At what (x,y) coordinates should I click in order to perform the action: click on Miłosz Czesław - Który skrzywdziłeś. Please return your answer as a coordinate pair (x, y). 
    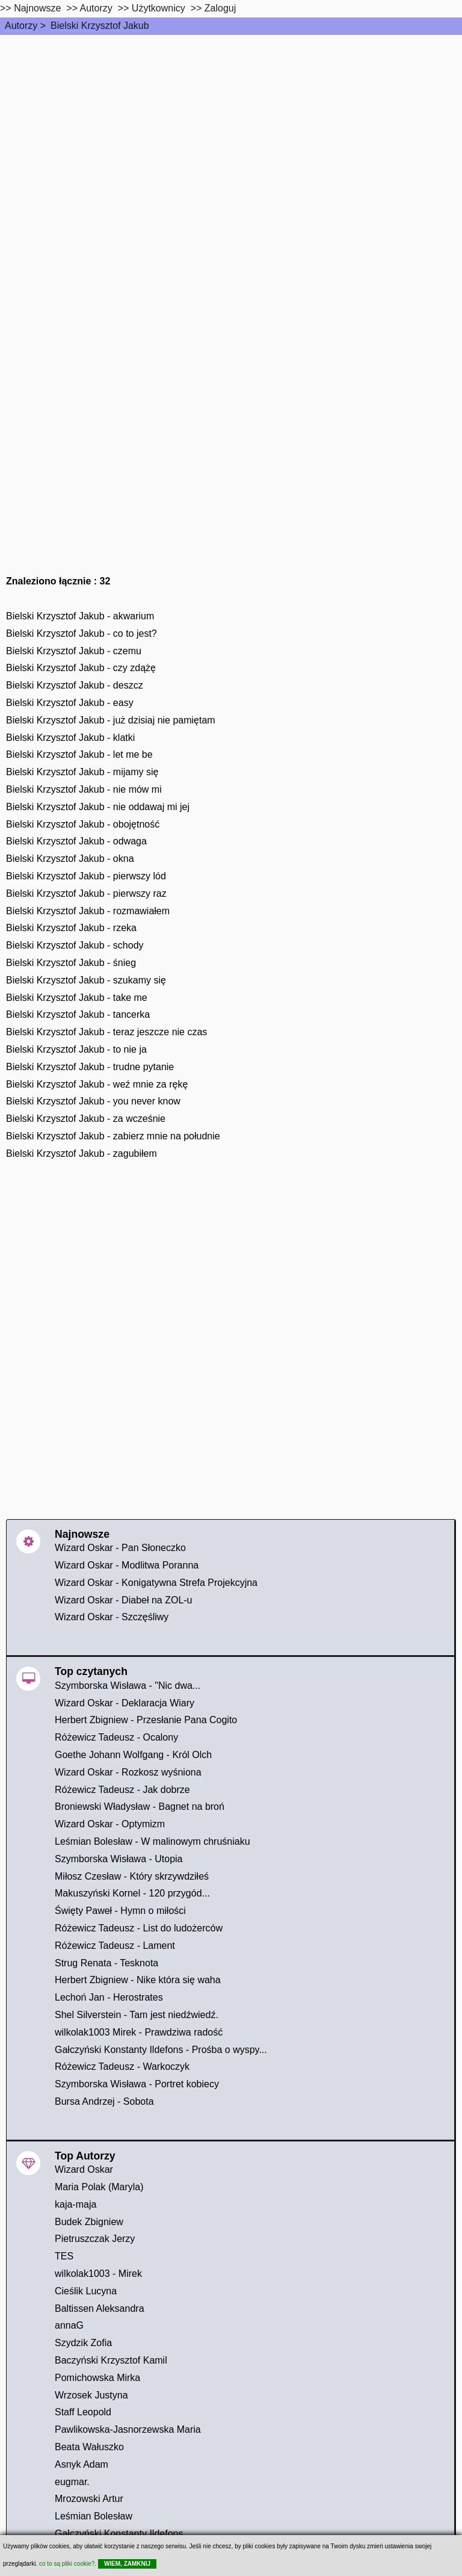
    Looking at the image, I should click on (132, 1876).